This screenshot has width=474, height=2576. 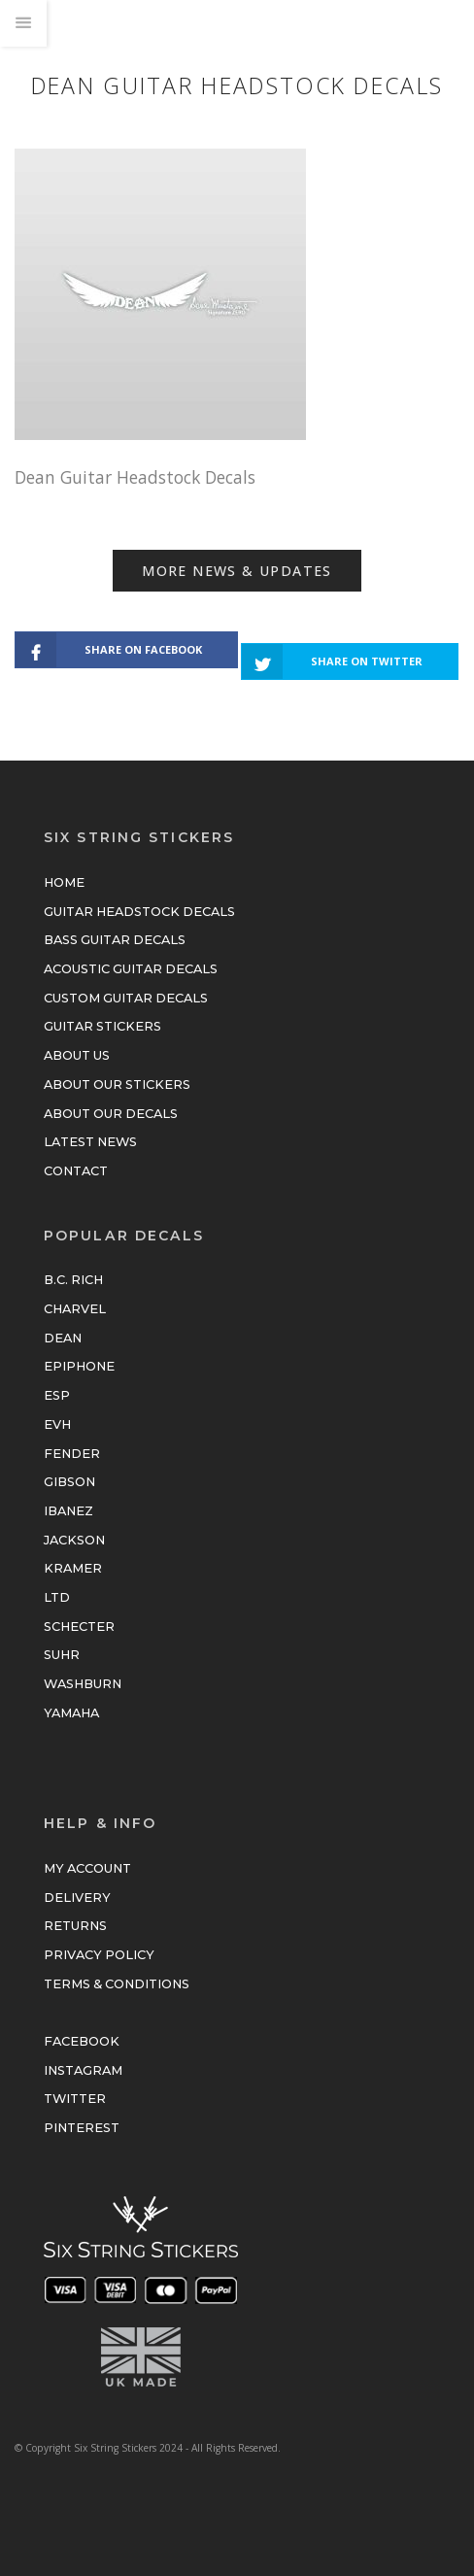 What do you see at coordinates (76, 1171) in the screenshot?
I see `Contact` at bounding box center [76, 1171].